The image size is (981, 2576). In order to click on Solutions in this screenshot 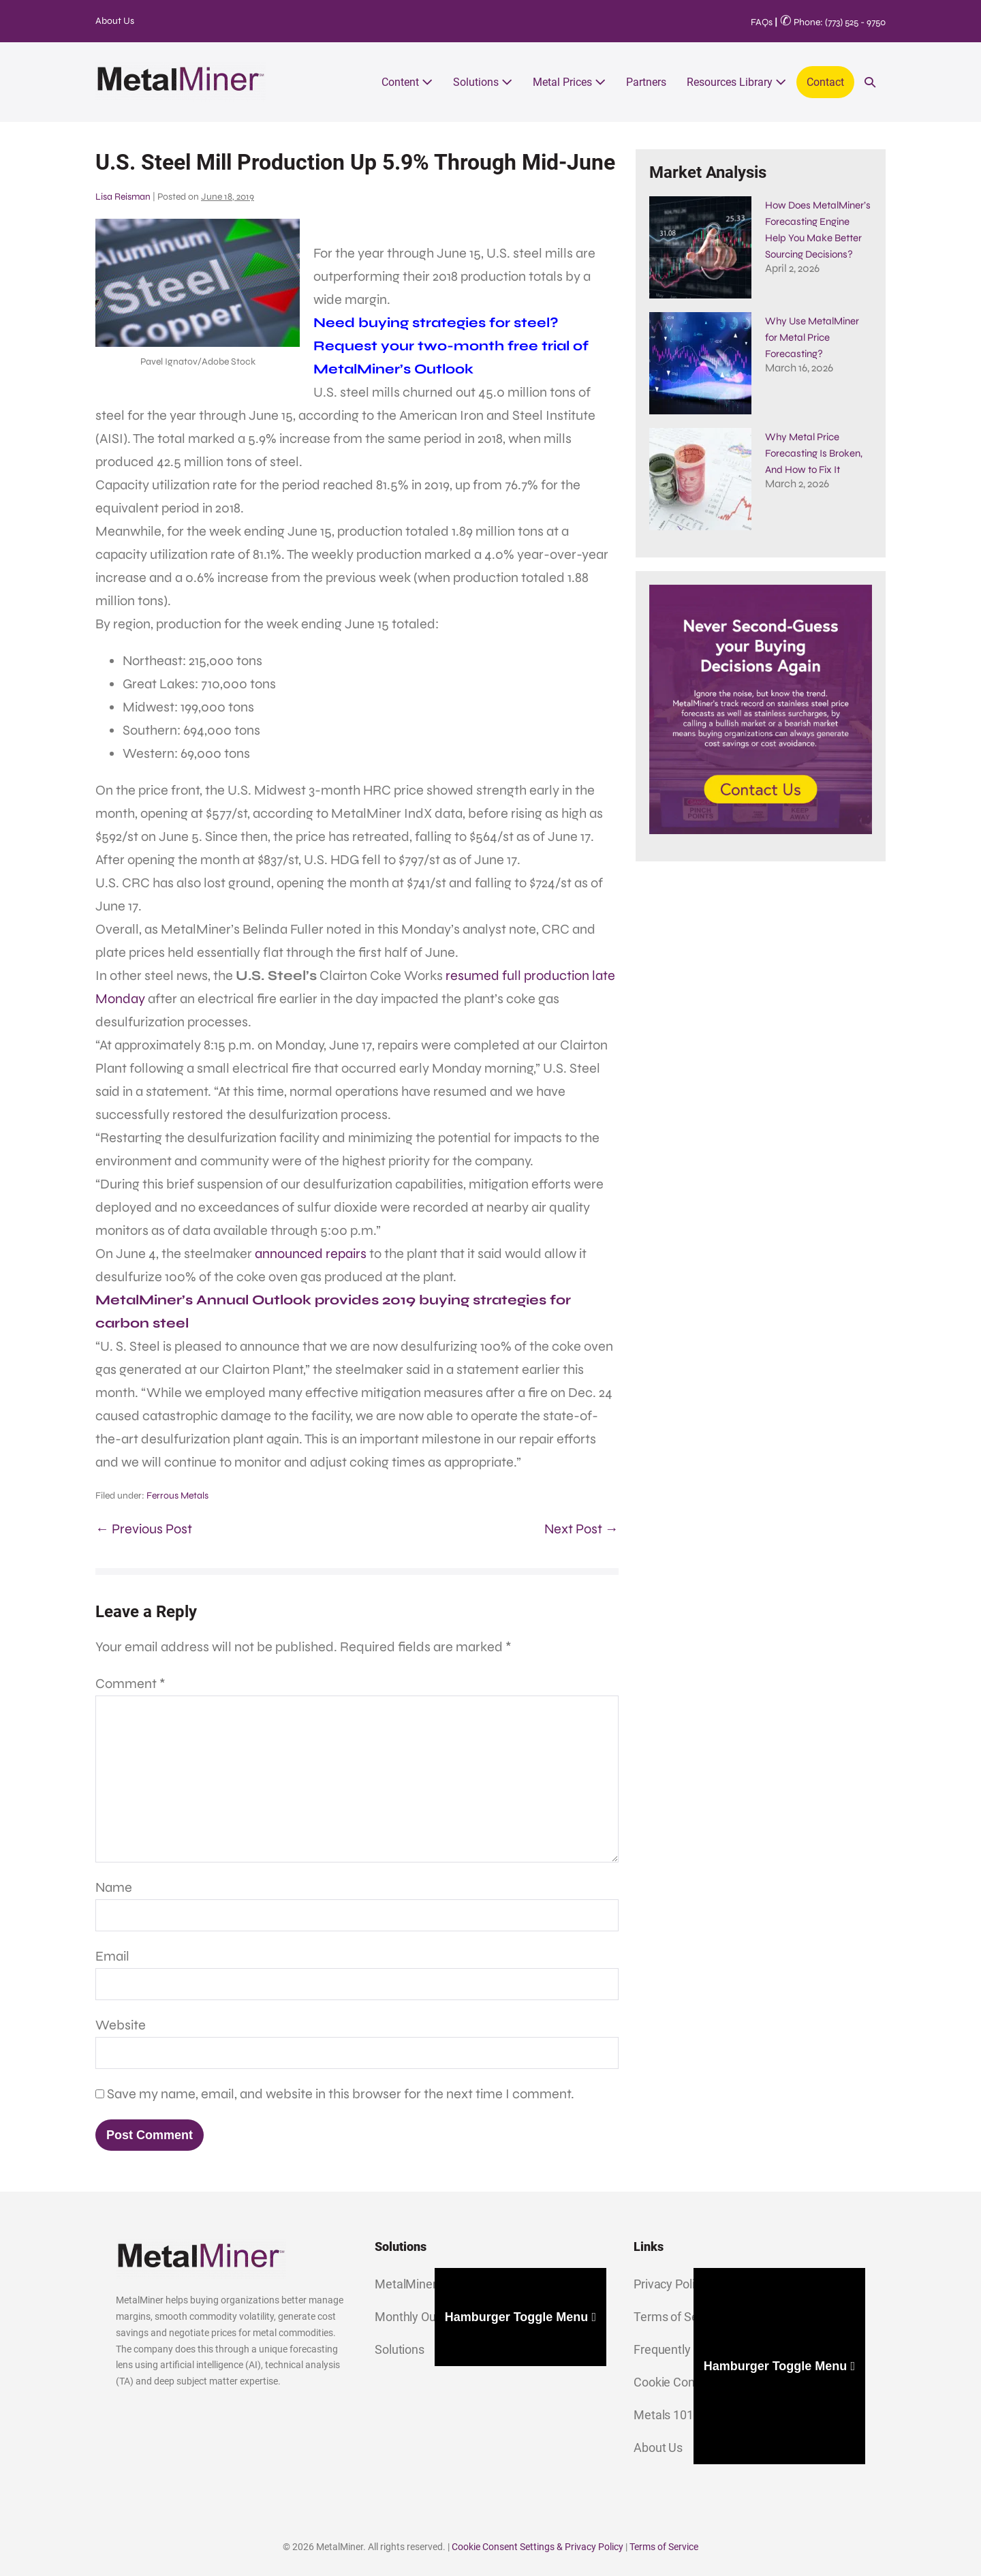, I will do `click(482, 82)`.